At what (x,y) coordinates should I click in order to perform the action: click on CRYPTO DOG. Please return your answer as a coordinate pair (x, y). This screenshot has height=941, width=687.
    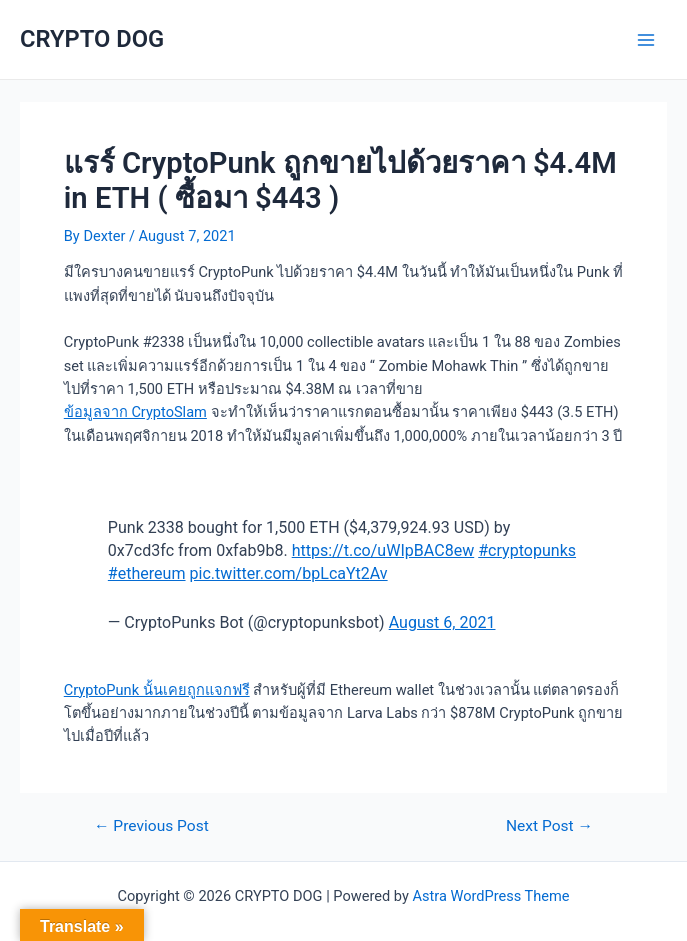
    Looking at the image, I should click on (92, 39).